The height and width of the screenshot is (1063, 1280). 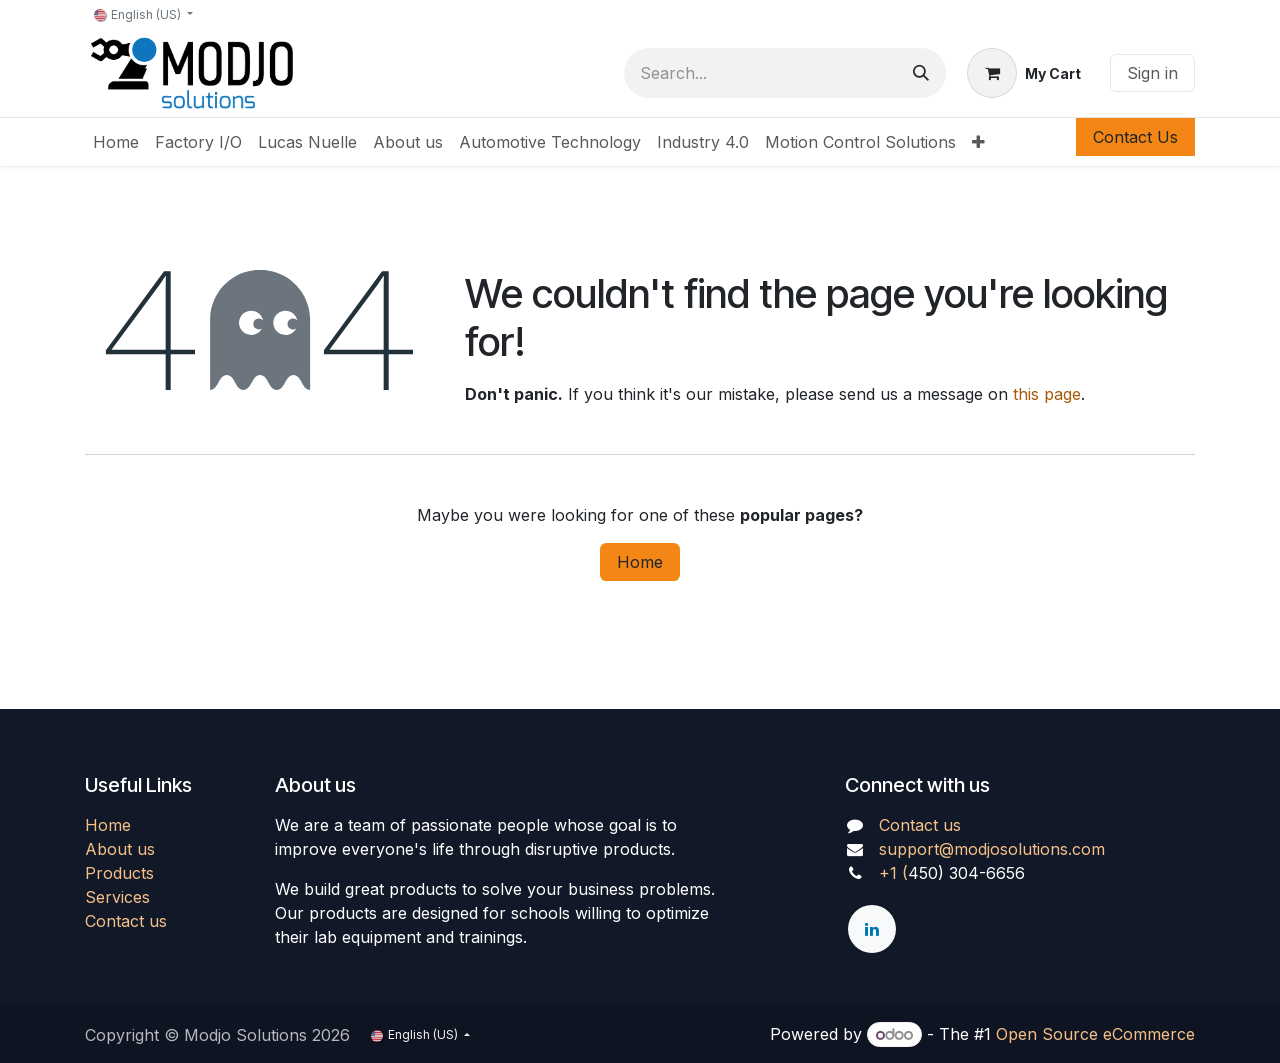 What do you see at coordinates (117, 897) in the screenshot?
I see `Services` at bounding box center [117, 897].